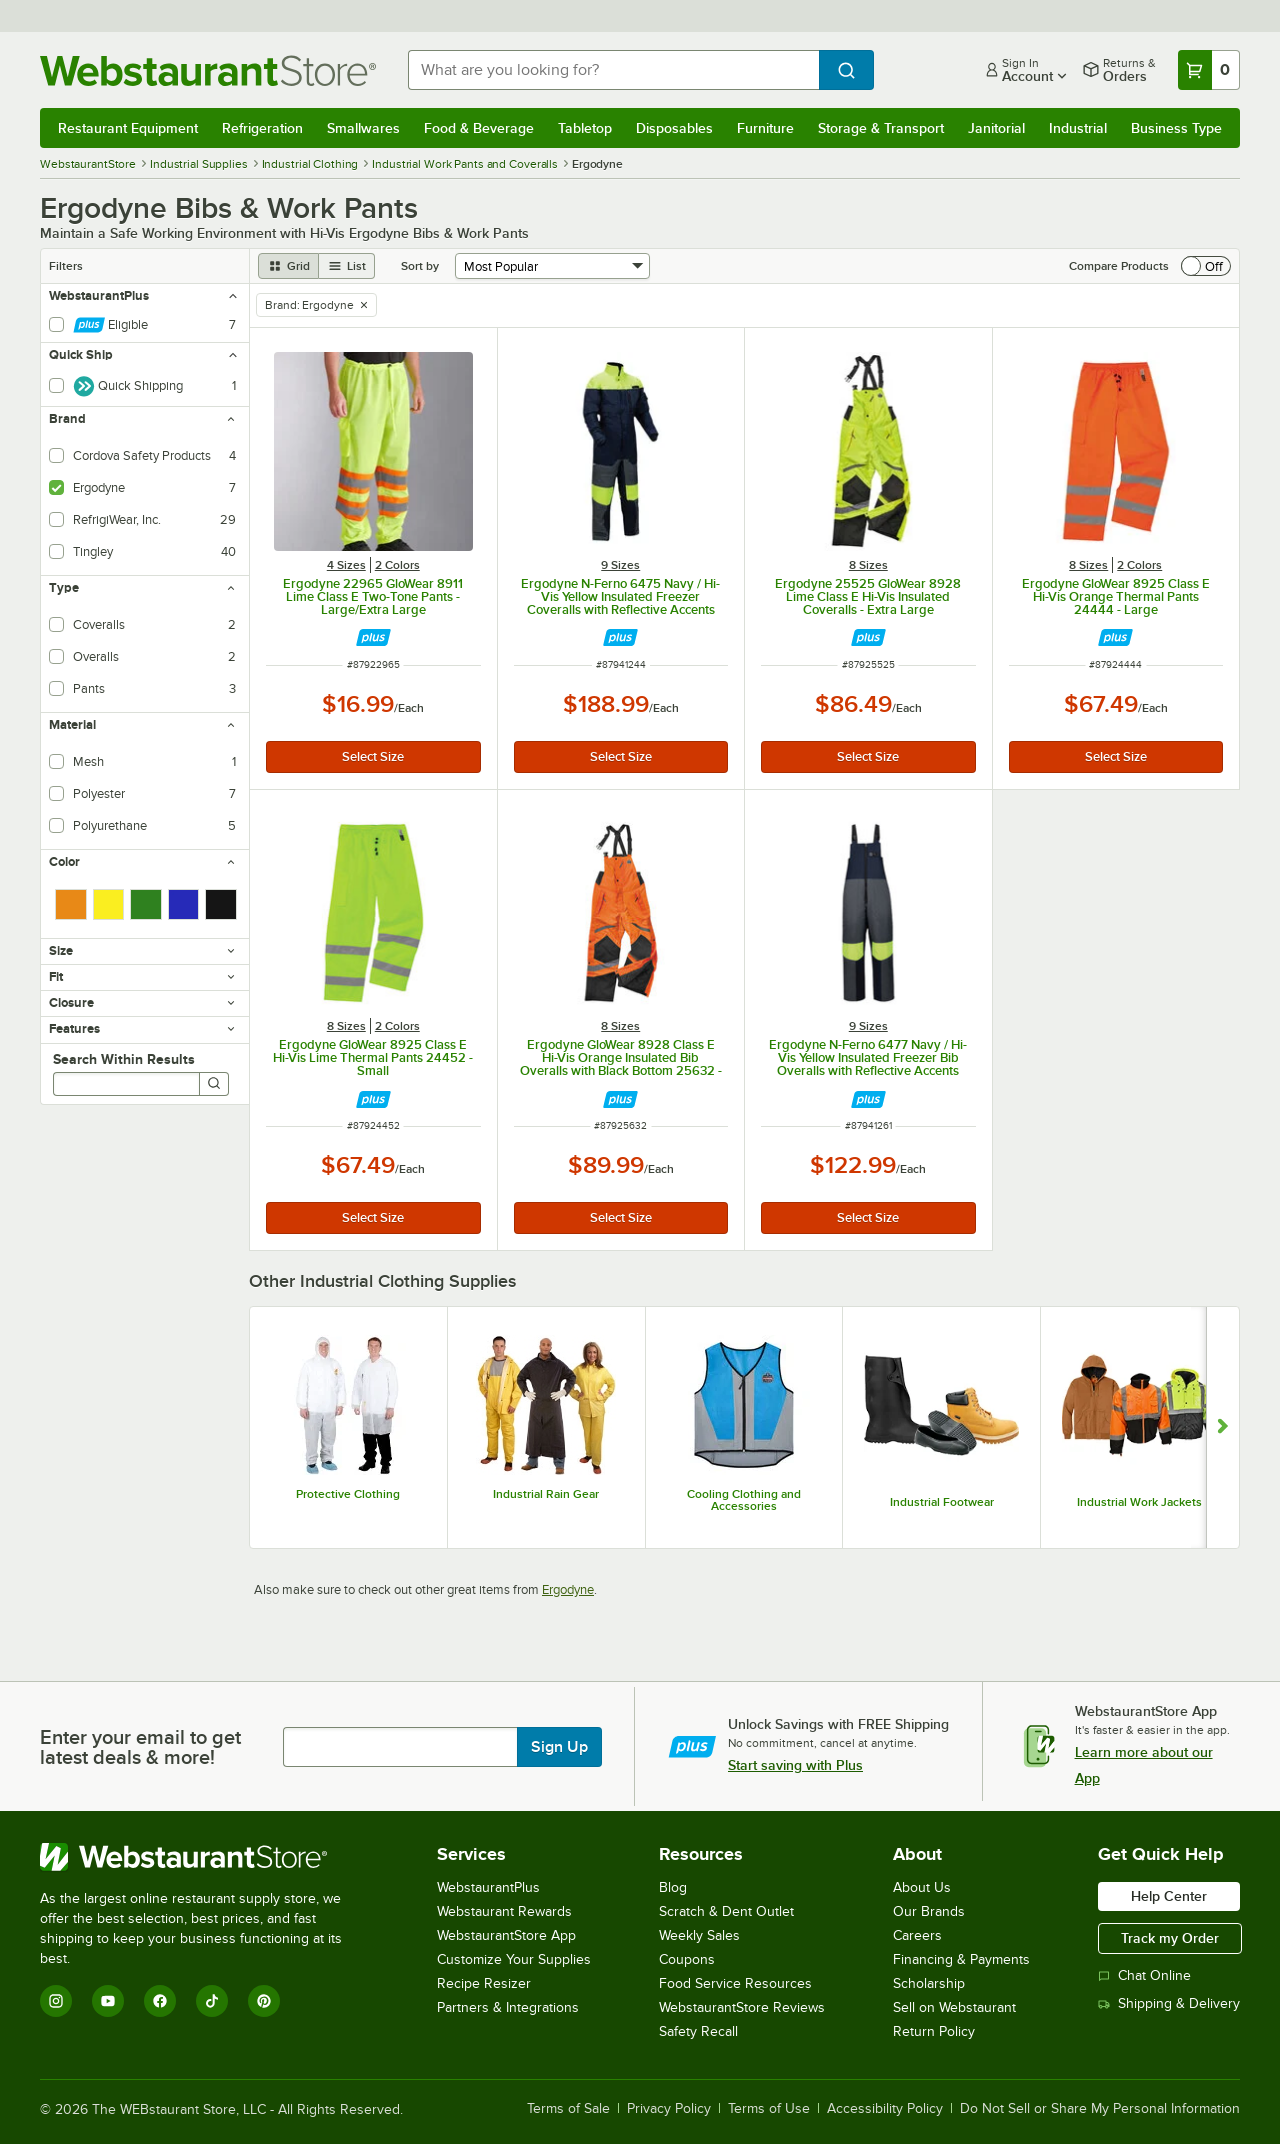 The image size is (1280, 2144). I want to click on Ergodyne, so click(568, 1589).